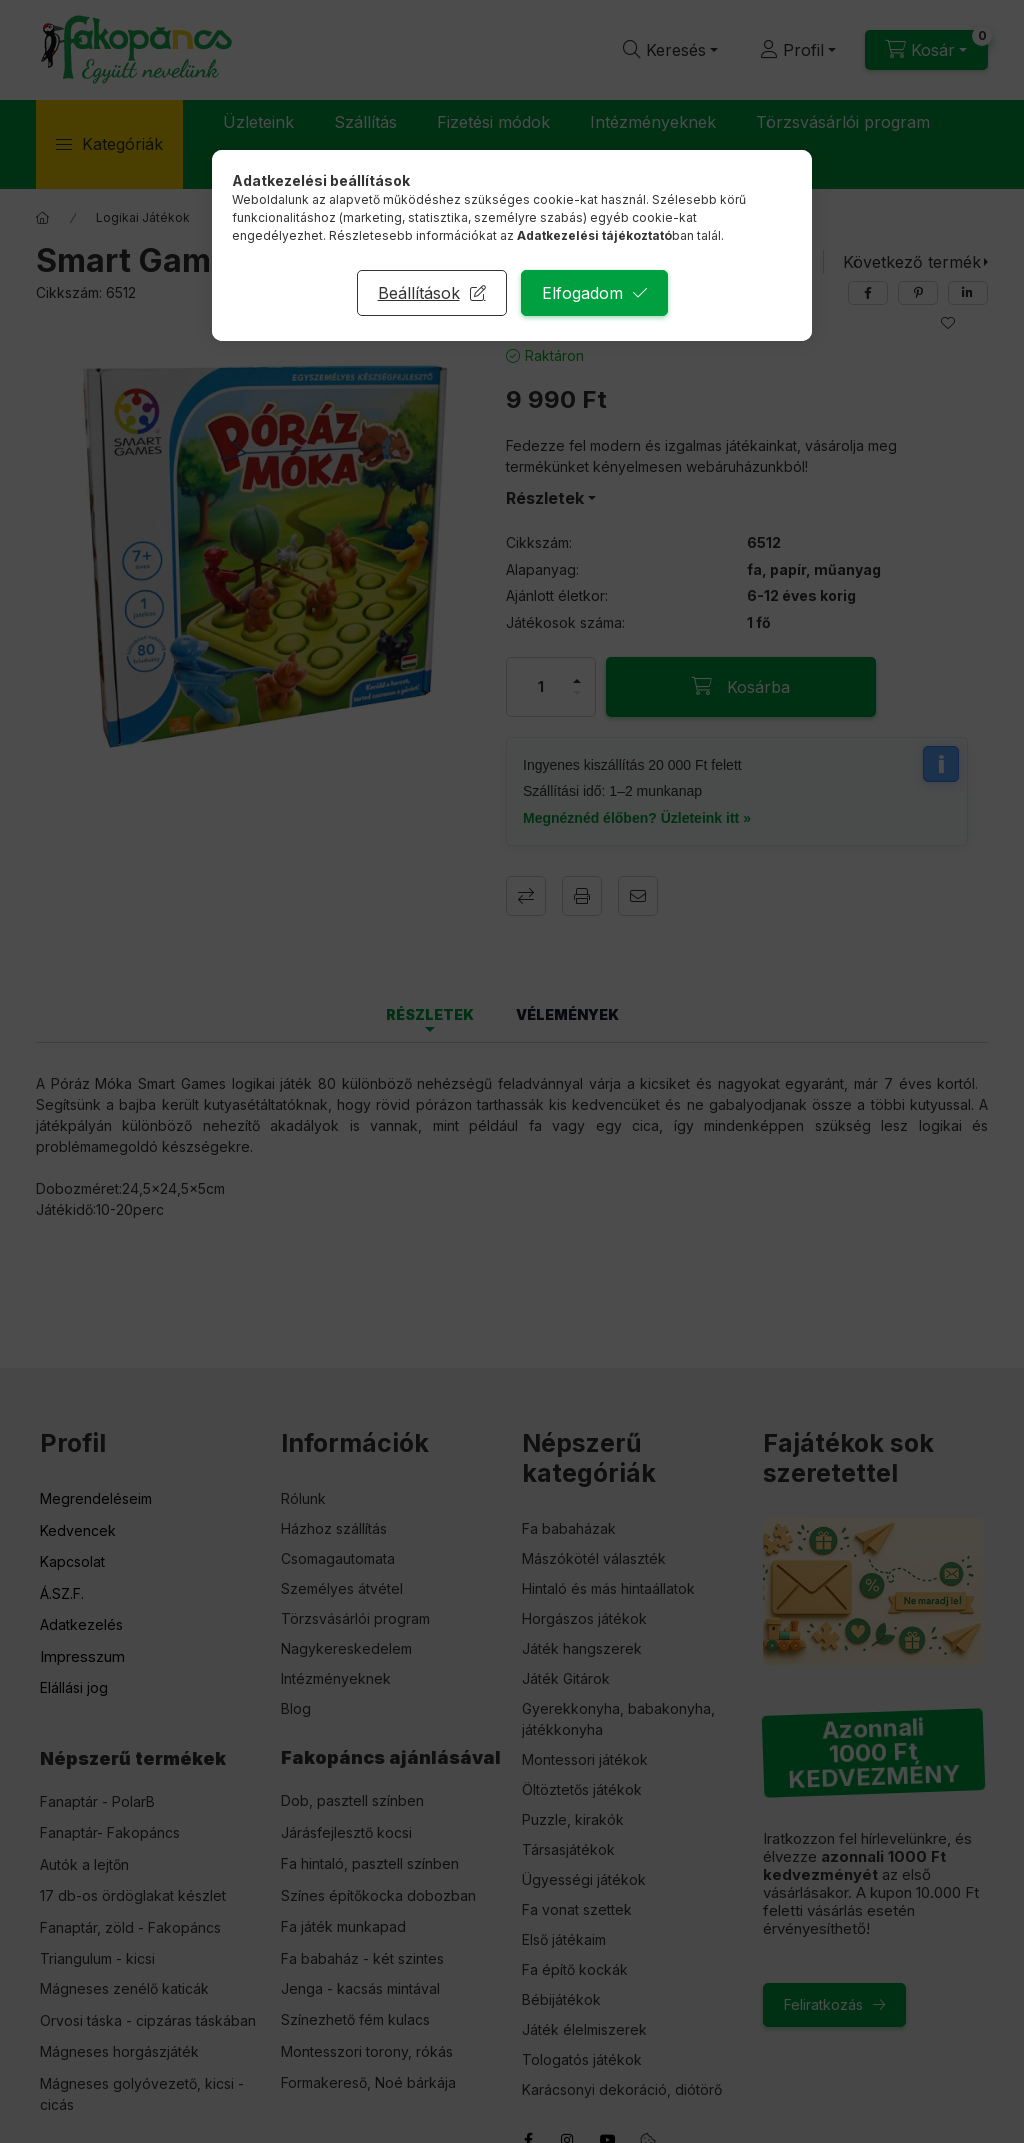 This screenshot has width=1024, height=2143. Describe the element at coordinates (419, 293) in the screenshot. I see `Beállítások` at that location.